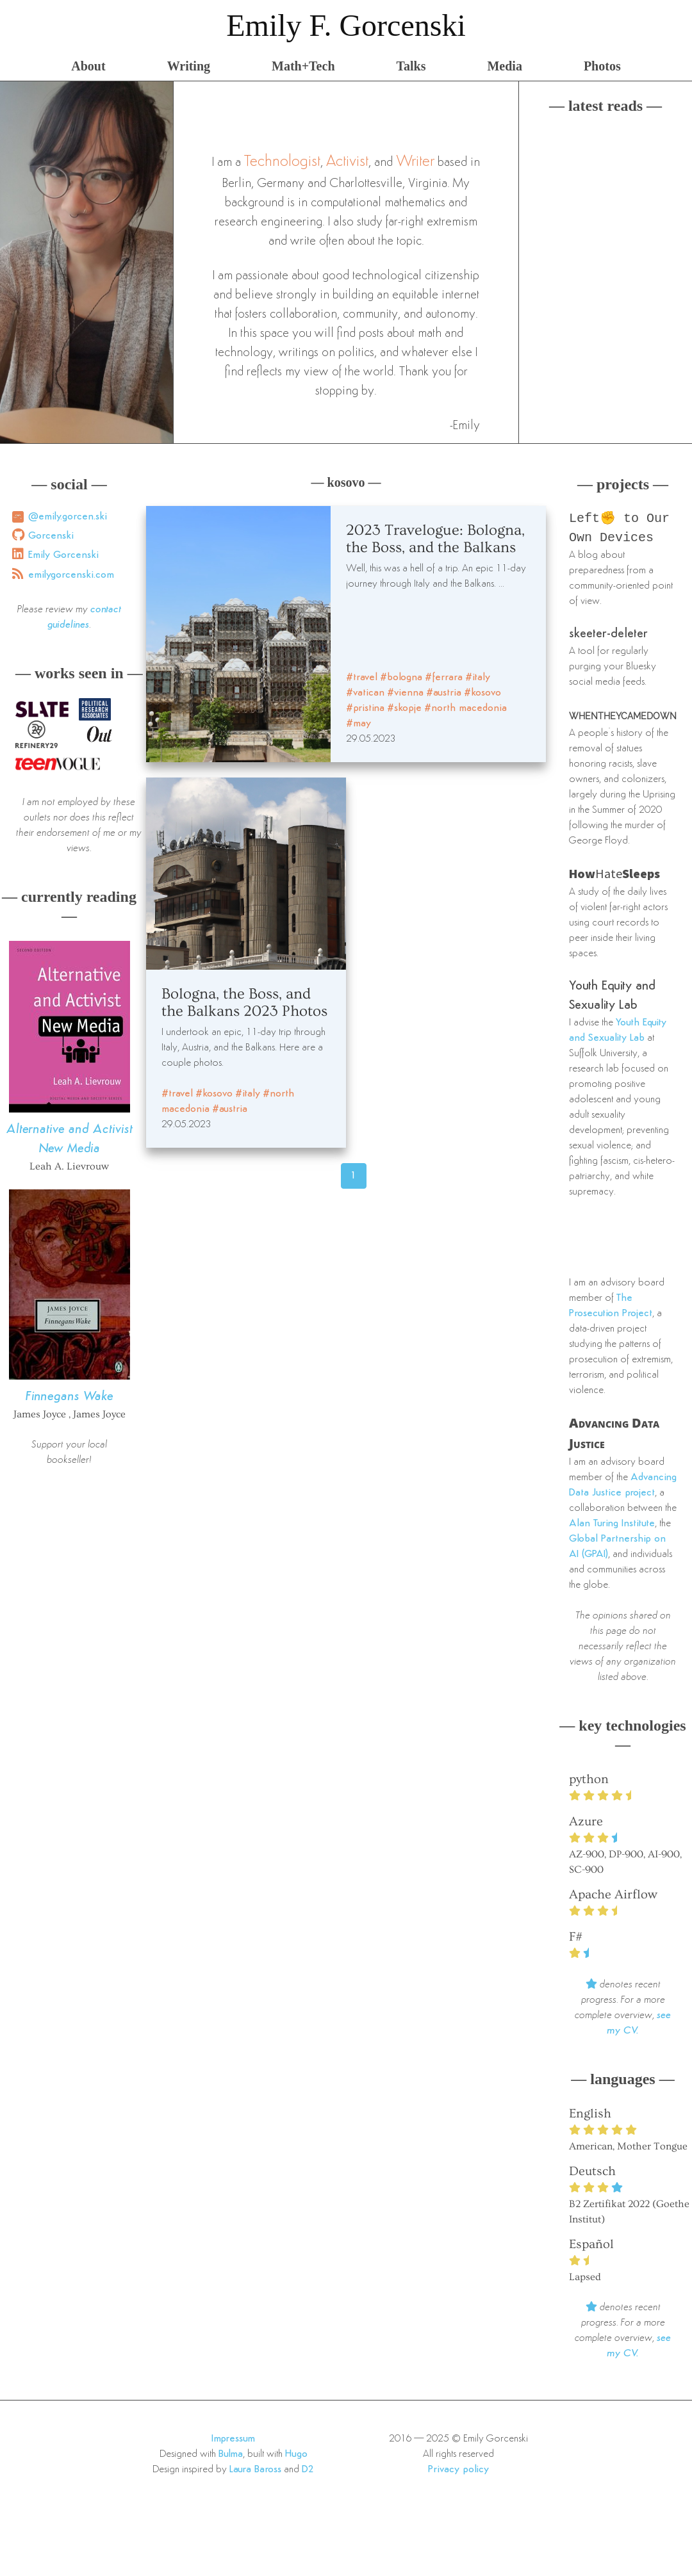  I want to click on 2023 Travelogue: Bologna, the Boss, and the Balkans, so click(435, 538).